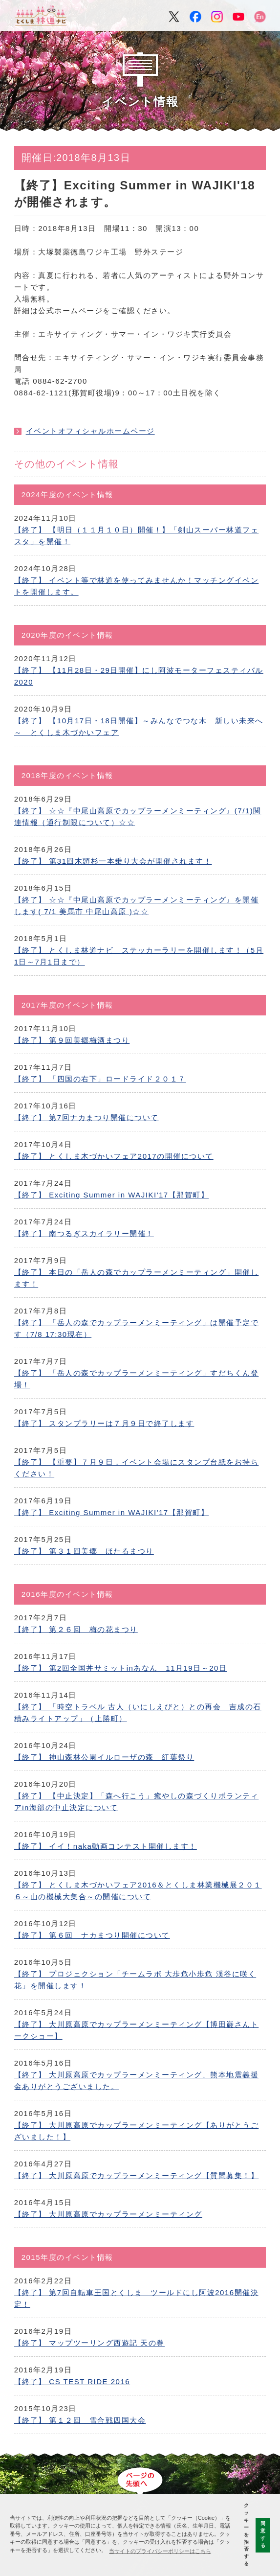 The height and width of the screenshot is (2576, 280). What do you see at coordinates (138, 726) in the screenshot?
I see `【終了】 【10月17日・18日開催】～みんなでつな木 新しい未来へ～ とくしま木づかいフェア` at bounding box center [138, 726].